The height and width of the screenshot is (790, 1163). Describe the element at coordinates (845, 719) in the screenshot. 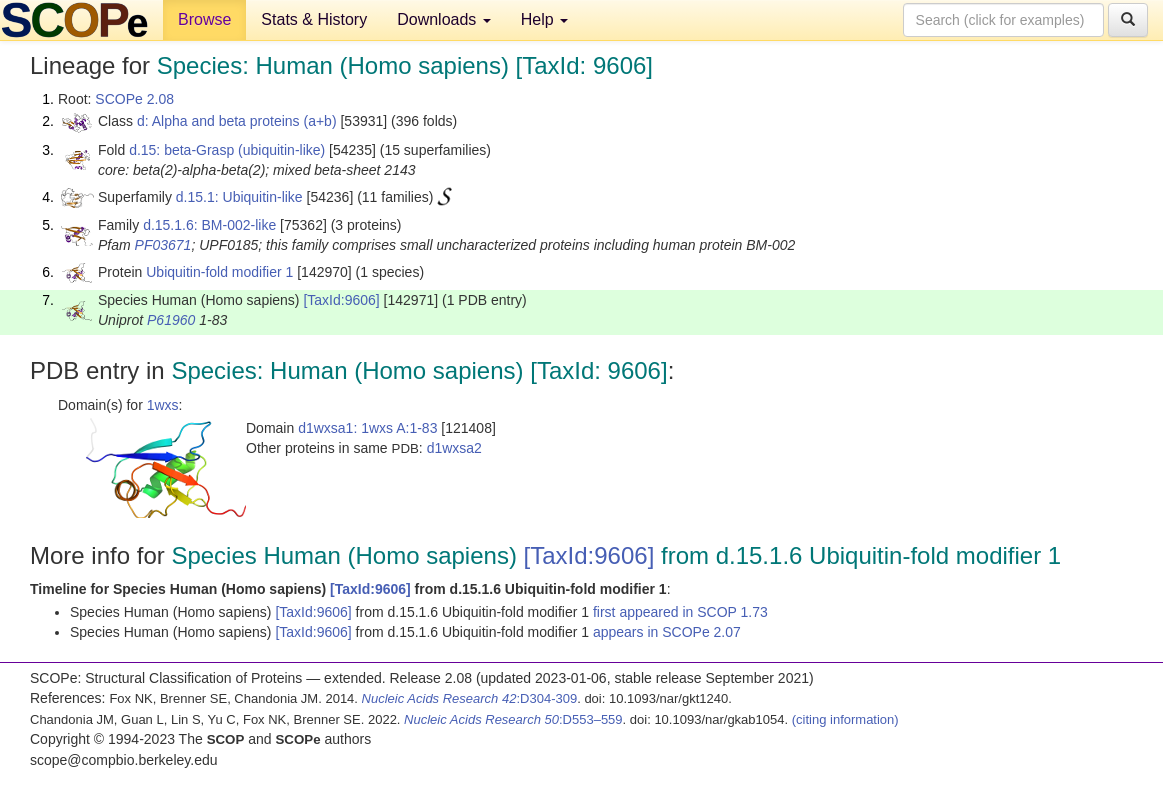

I see `(citing information)` at that location.